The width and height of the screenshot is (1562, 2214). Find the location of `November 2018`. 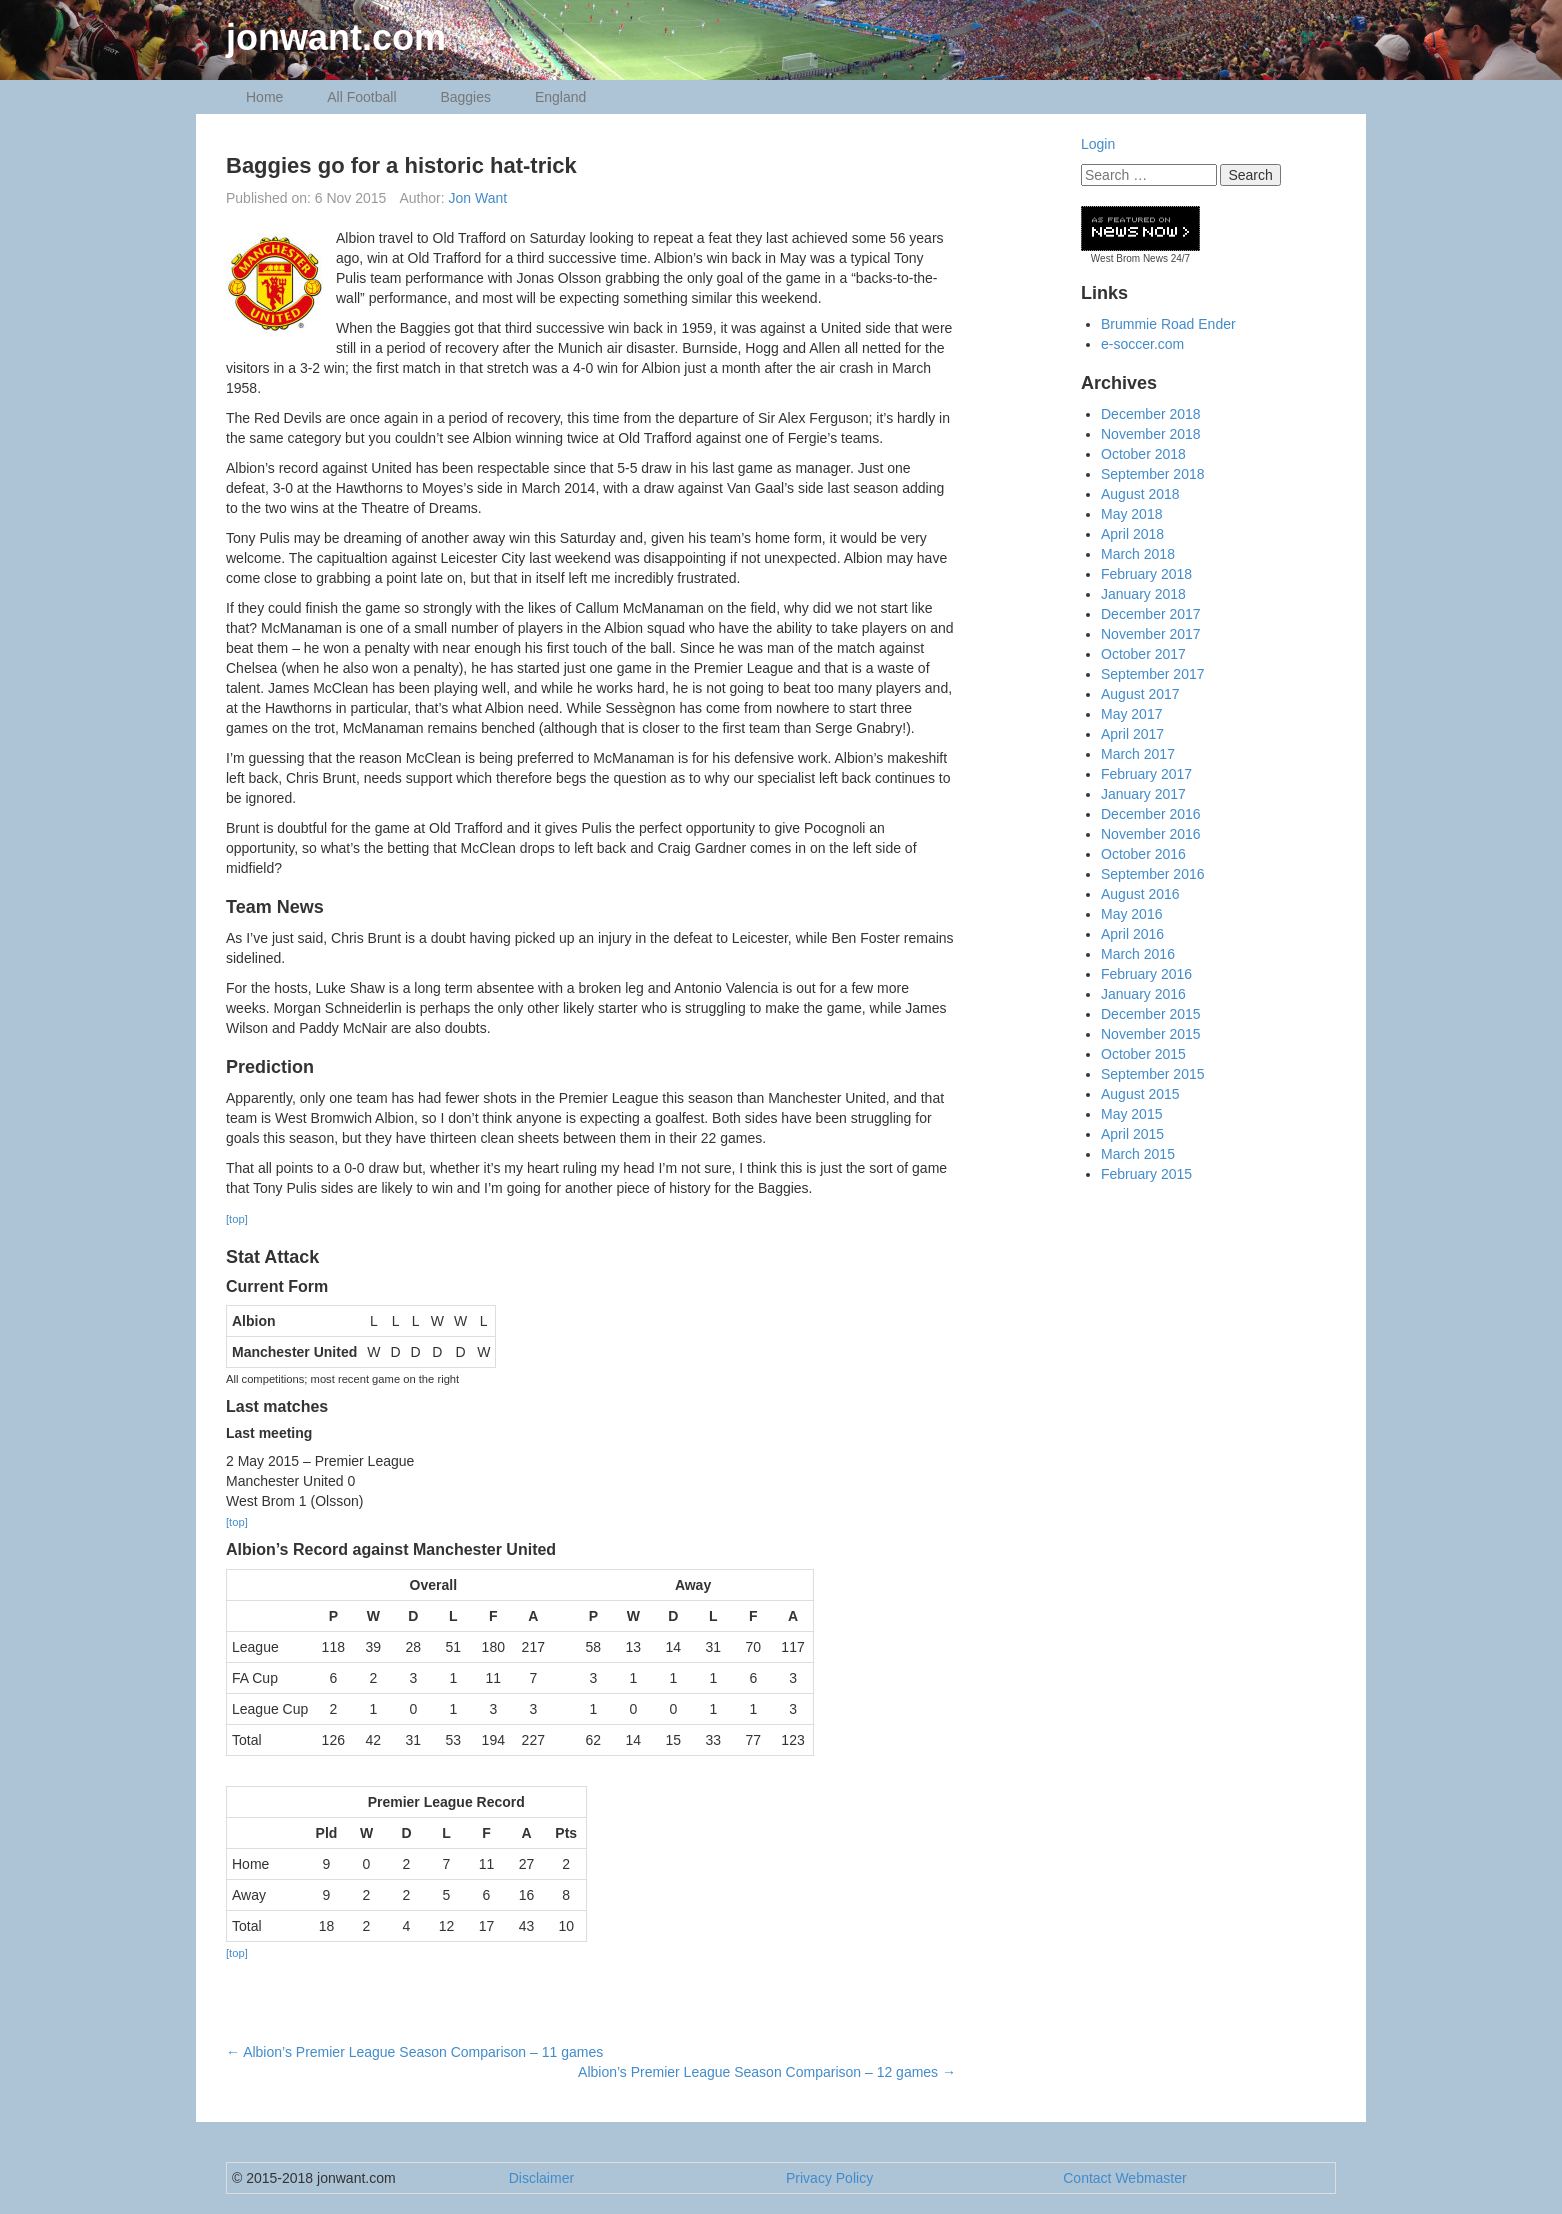

November 2018 is located at coordinates (1151, 434).